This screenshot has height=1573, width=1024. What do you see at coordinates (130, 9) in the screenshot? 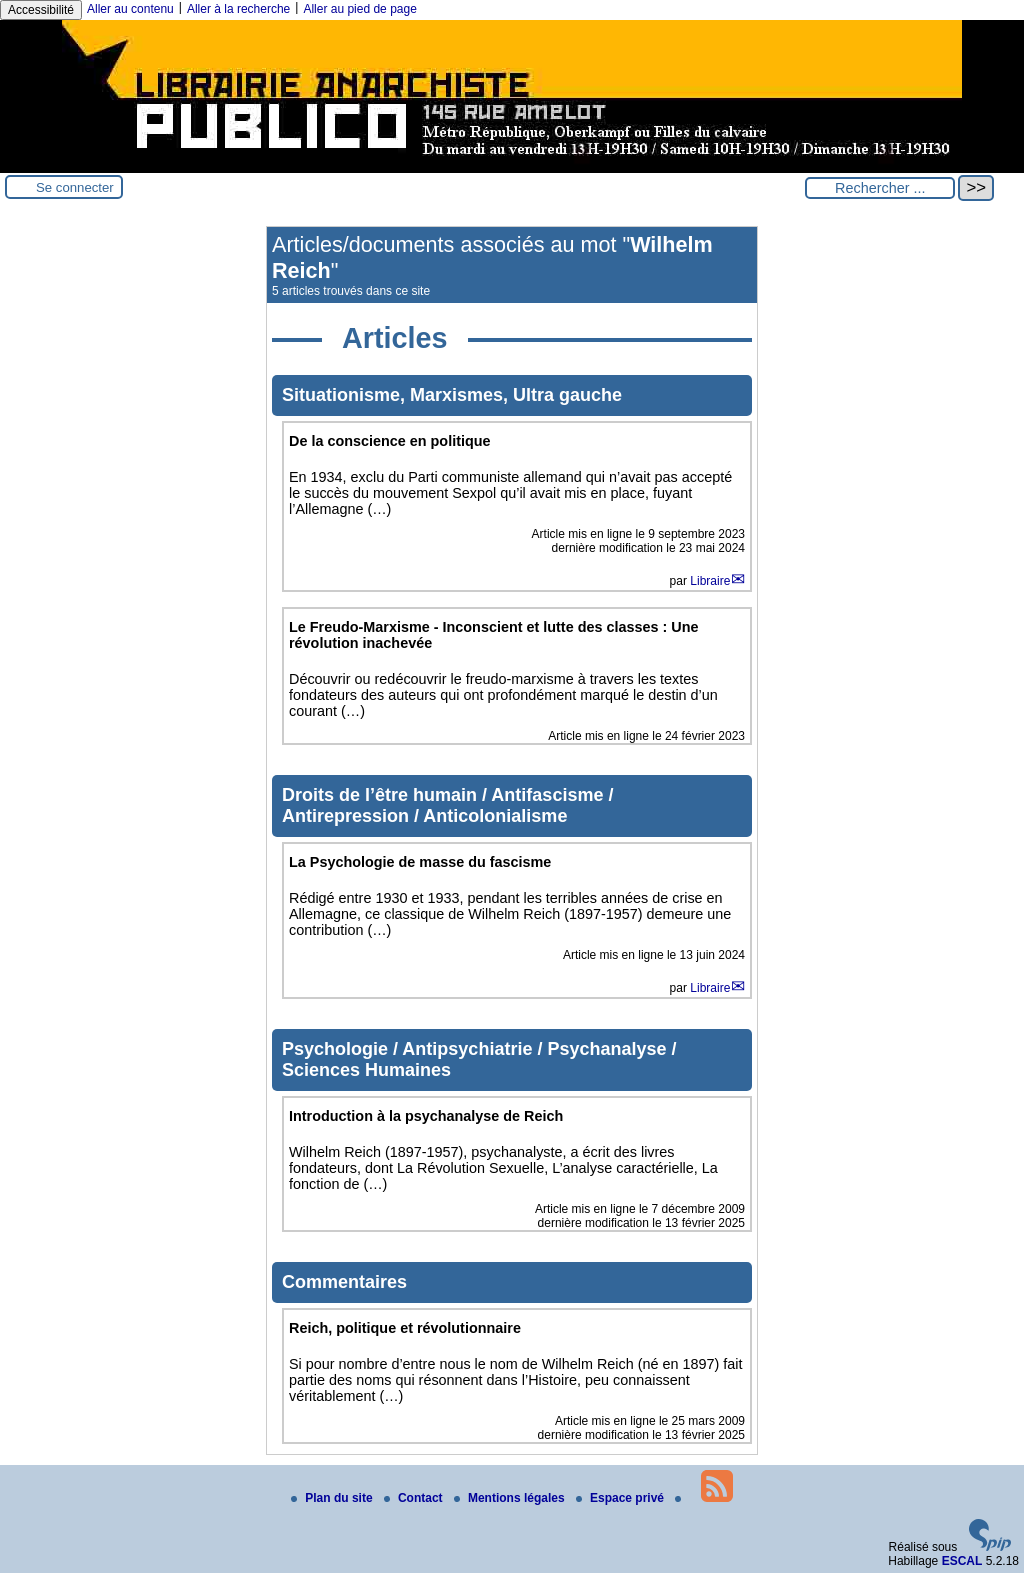
I see `Aller au contenu` at bounding box center [130, 9].